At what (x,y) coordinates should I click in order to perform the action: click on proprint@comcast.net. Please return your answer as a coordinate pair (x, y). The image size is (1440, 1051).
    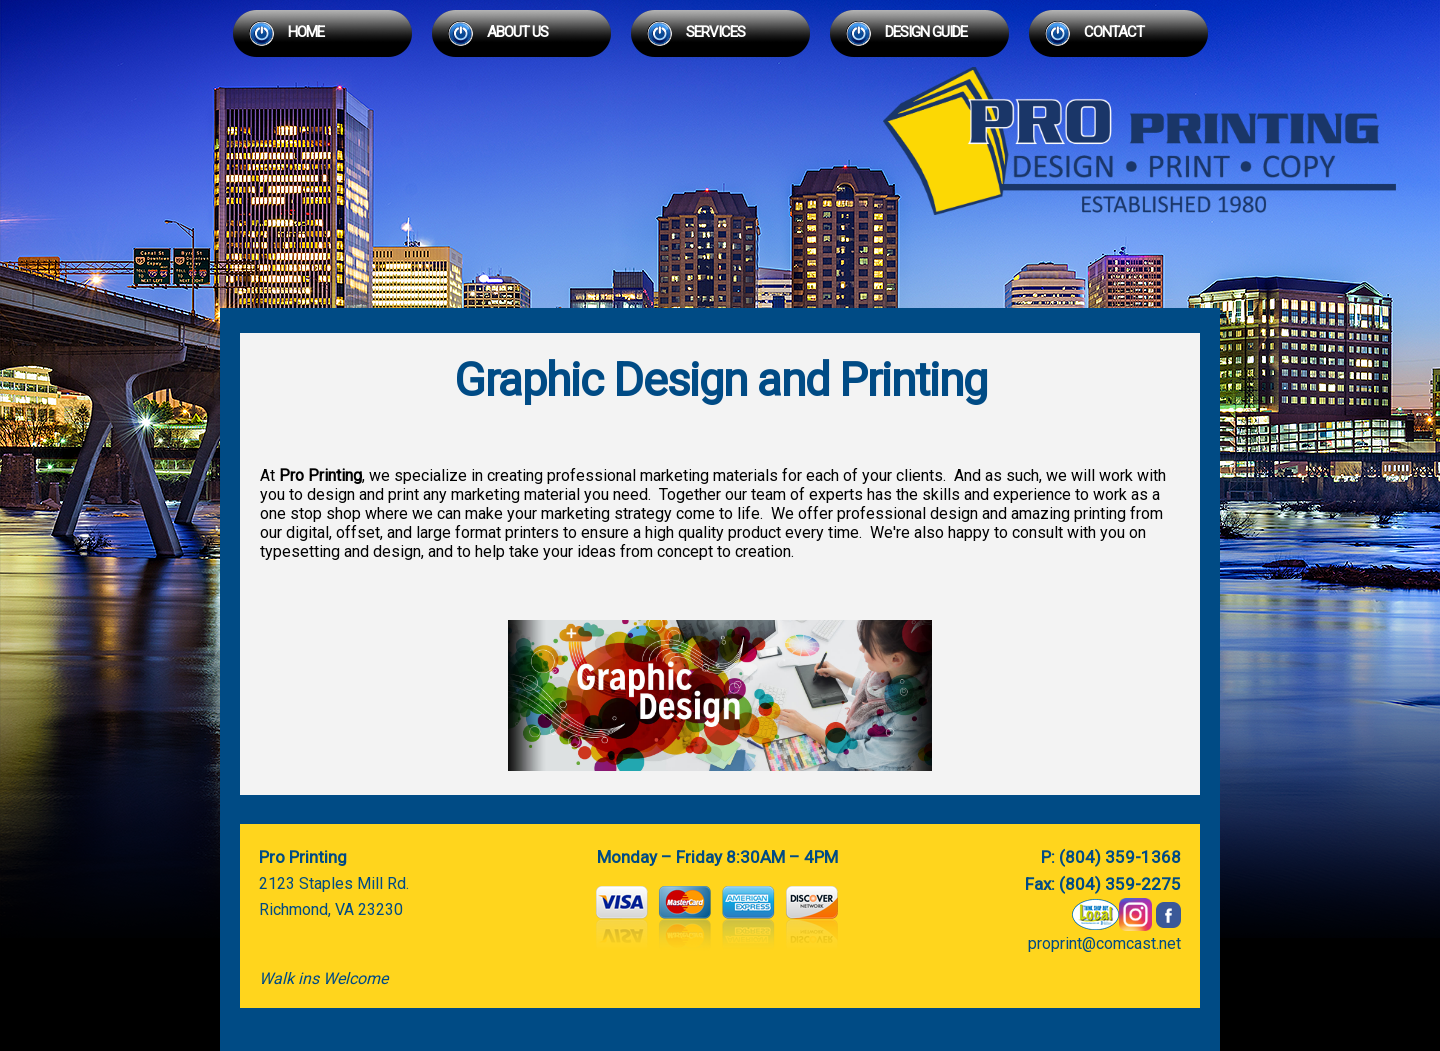
    Looking at the image, I should click on (1104, 943).